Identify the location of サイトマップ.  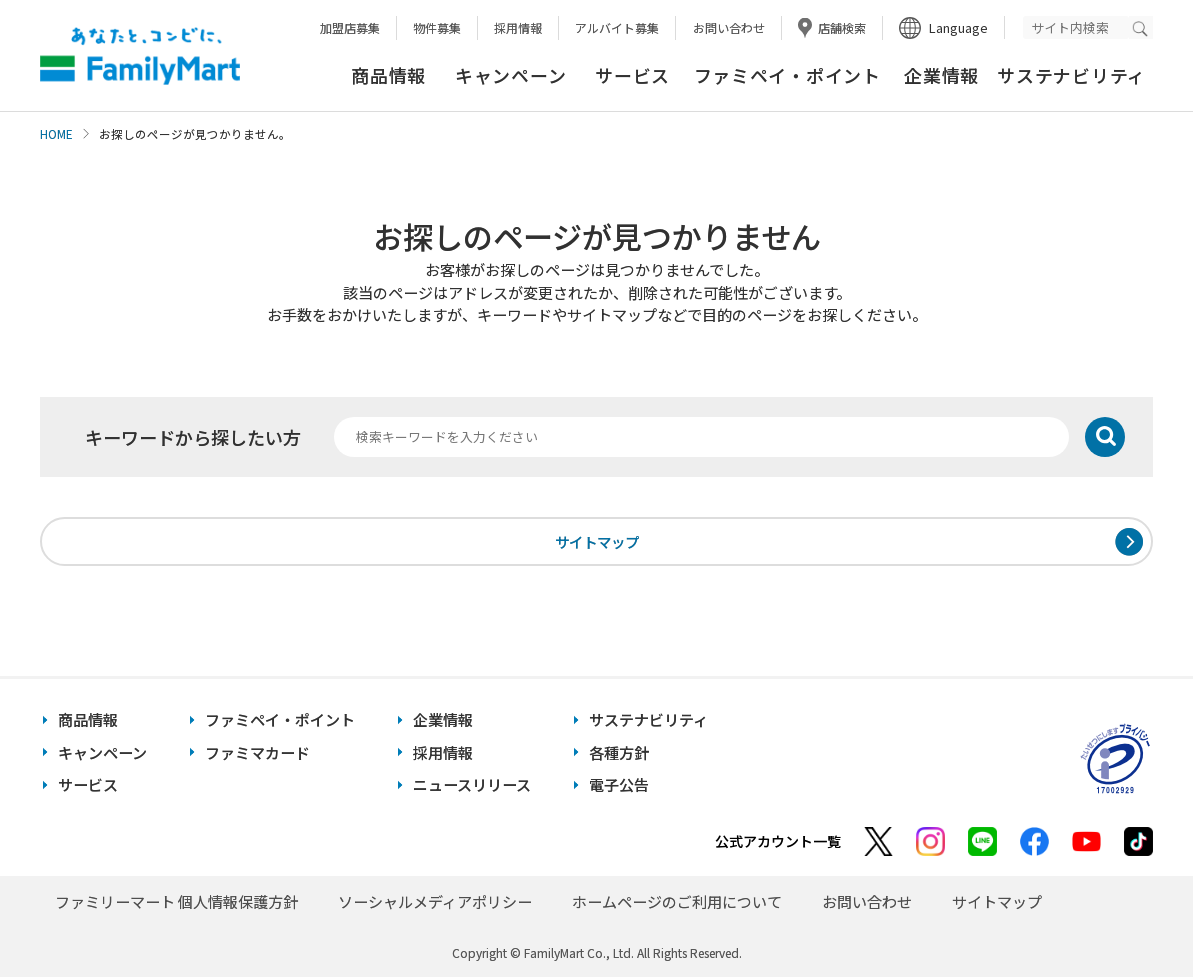
(597, 542).